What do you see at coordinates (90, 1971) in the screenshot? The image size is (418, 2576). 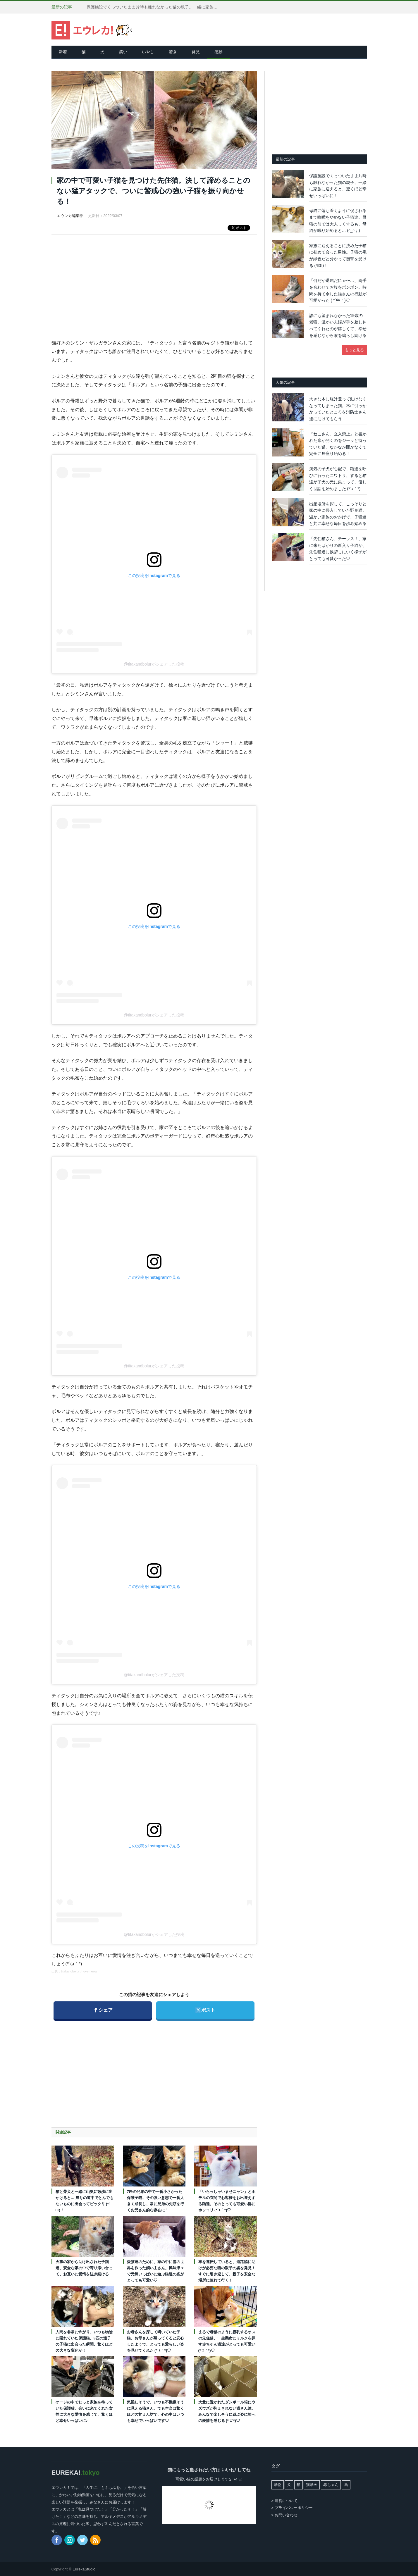 I see `lovemeow` at bounding box center [90, 1971].